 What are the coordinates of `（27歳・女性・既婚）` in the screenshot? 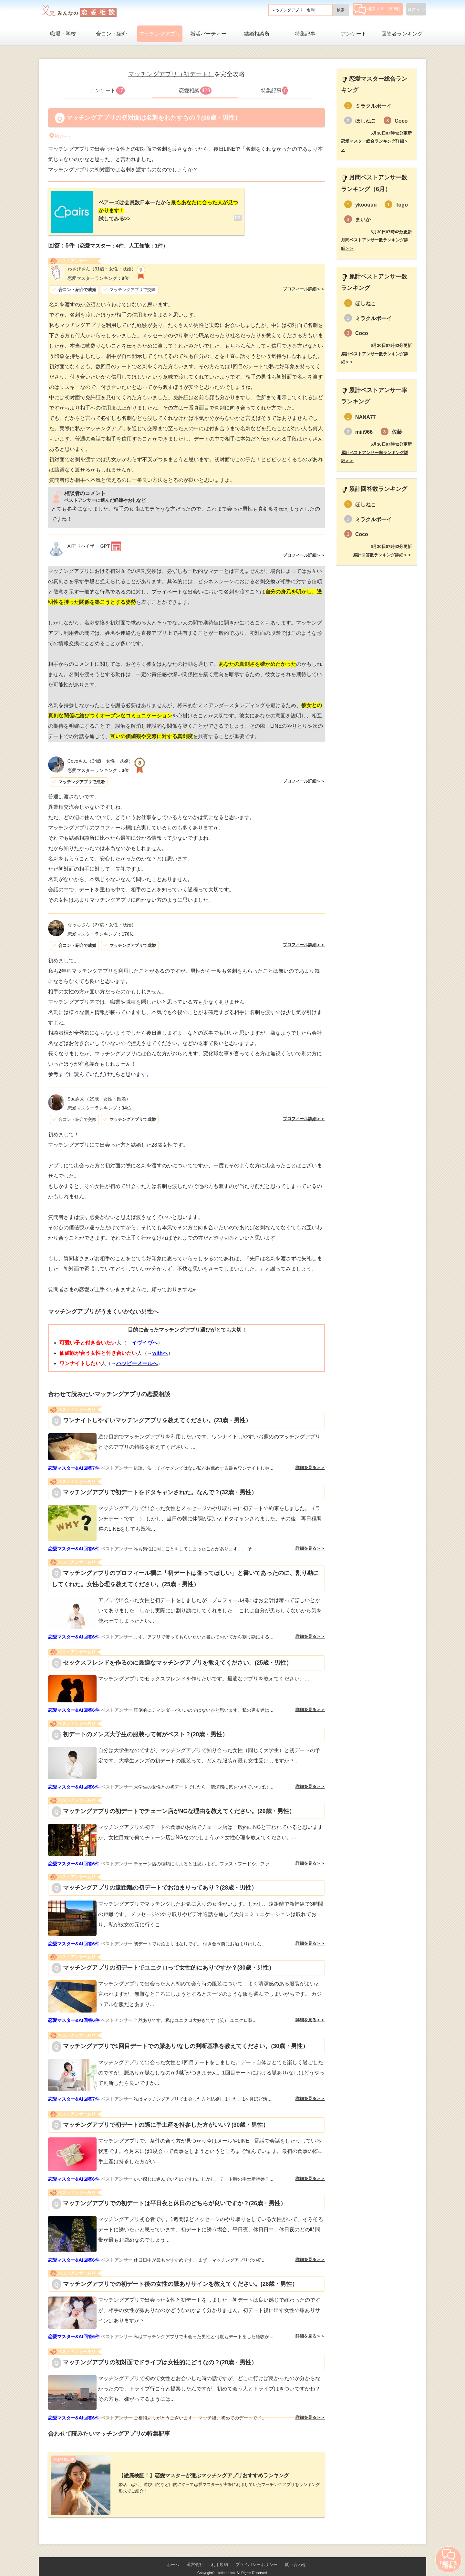 It's located at (101, 919).